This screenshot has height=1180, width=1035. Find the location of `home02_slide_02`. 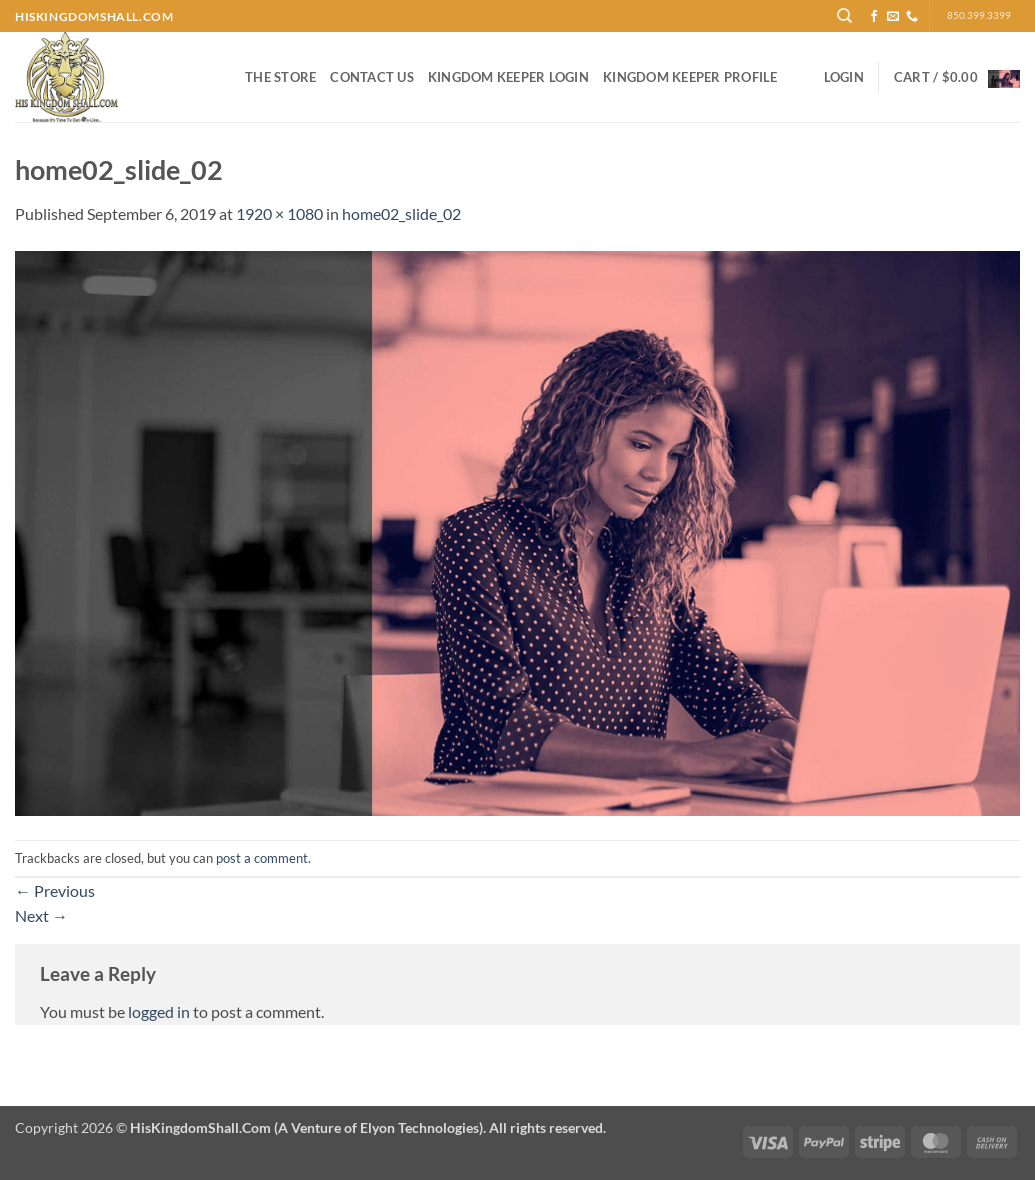

home02_slide_02 is located at coordinates (401, 213).